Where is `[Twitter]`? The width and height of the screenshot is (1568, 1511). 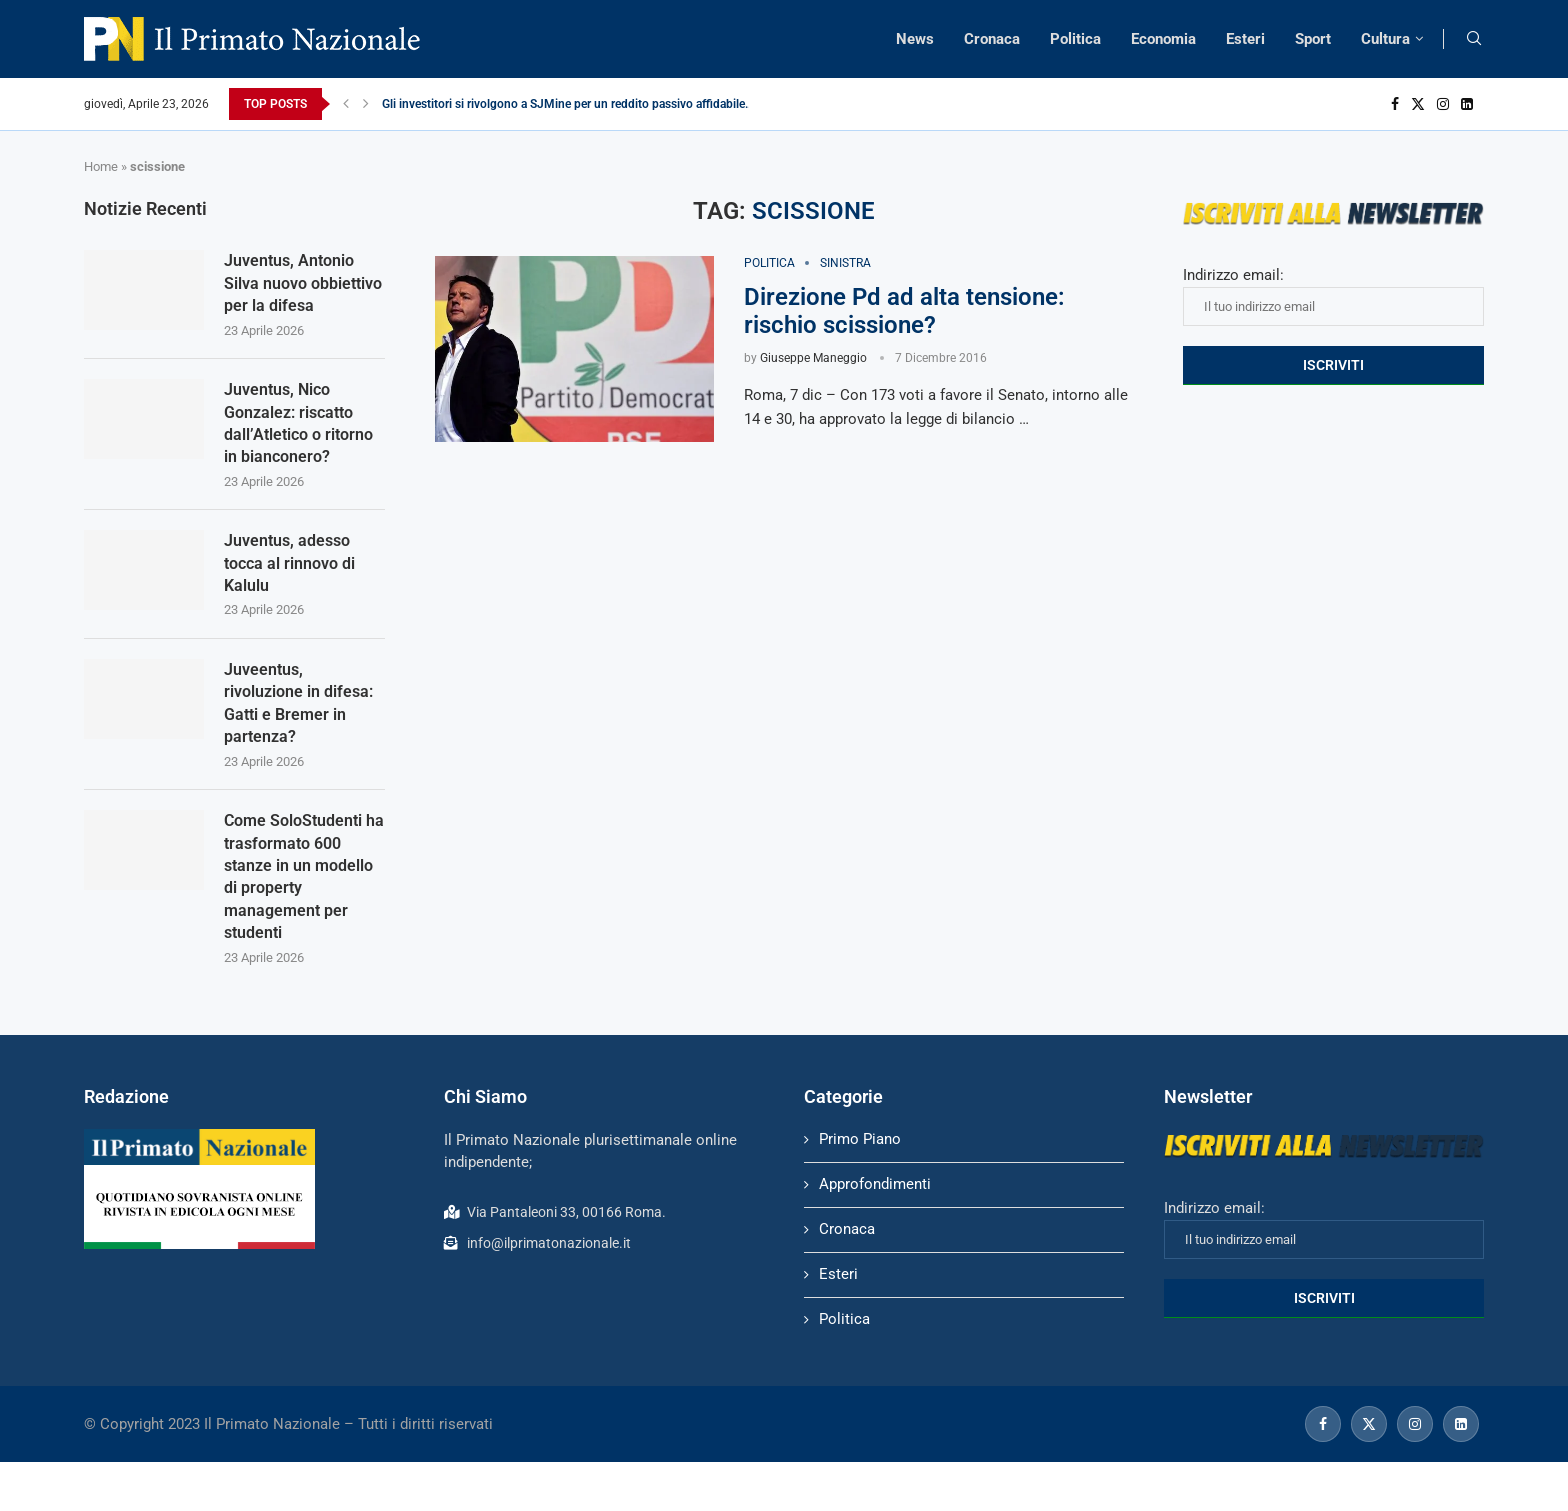 [Twitter] is located at coordinates (1418, 104).